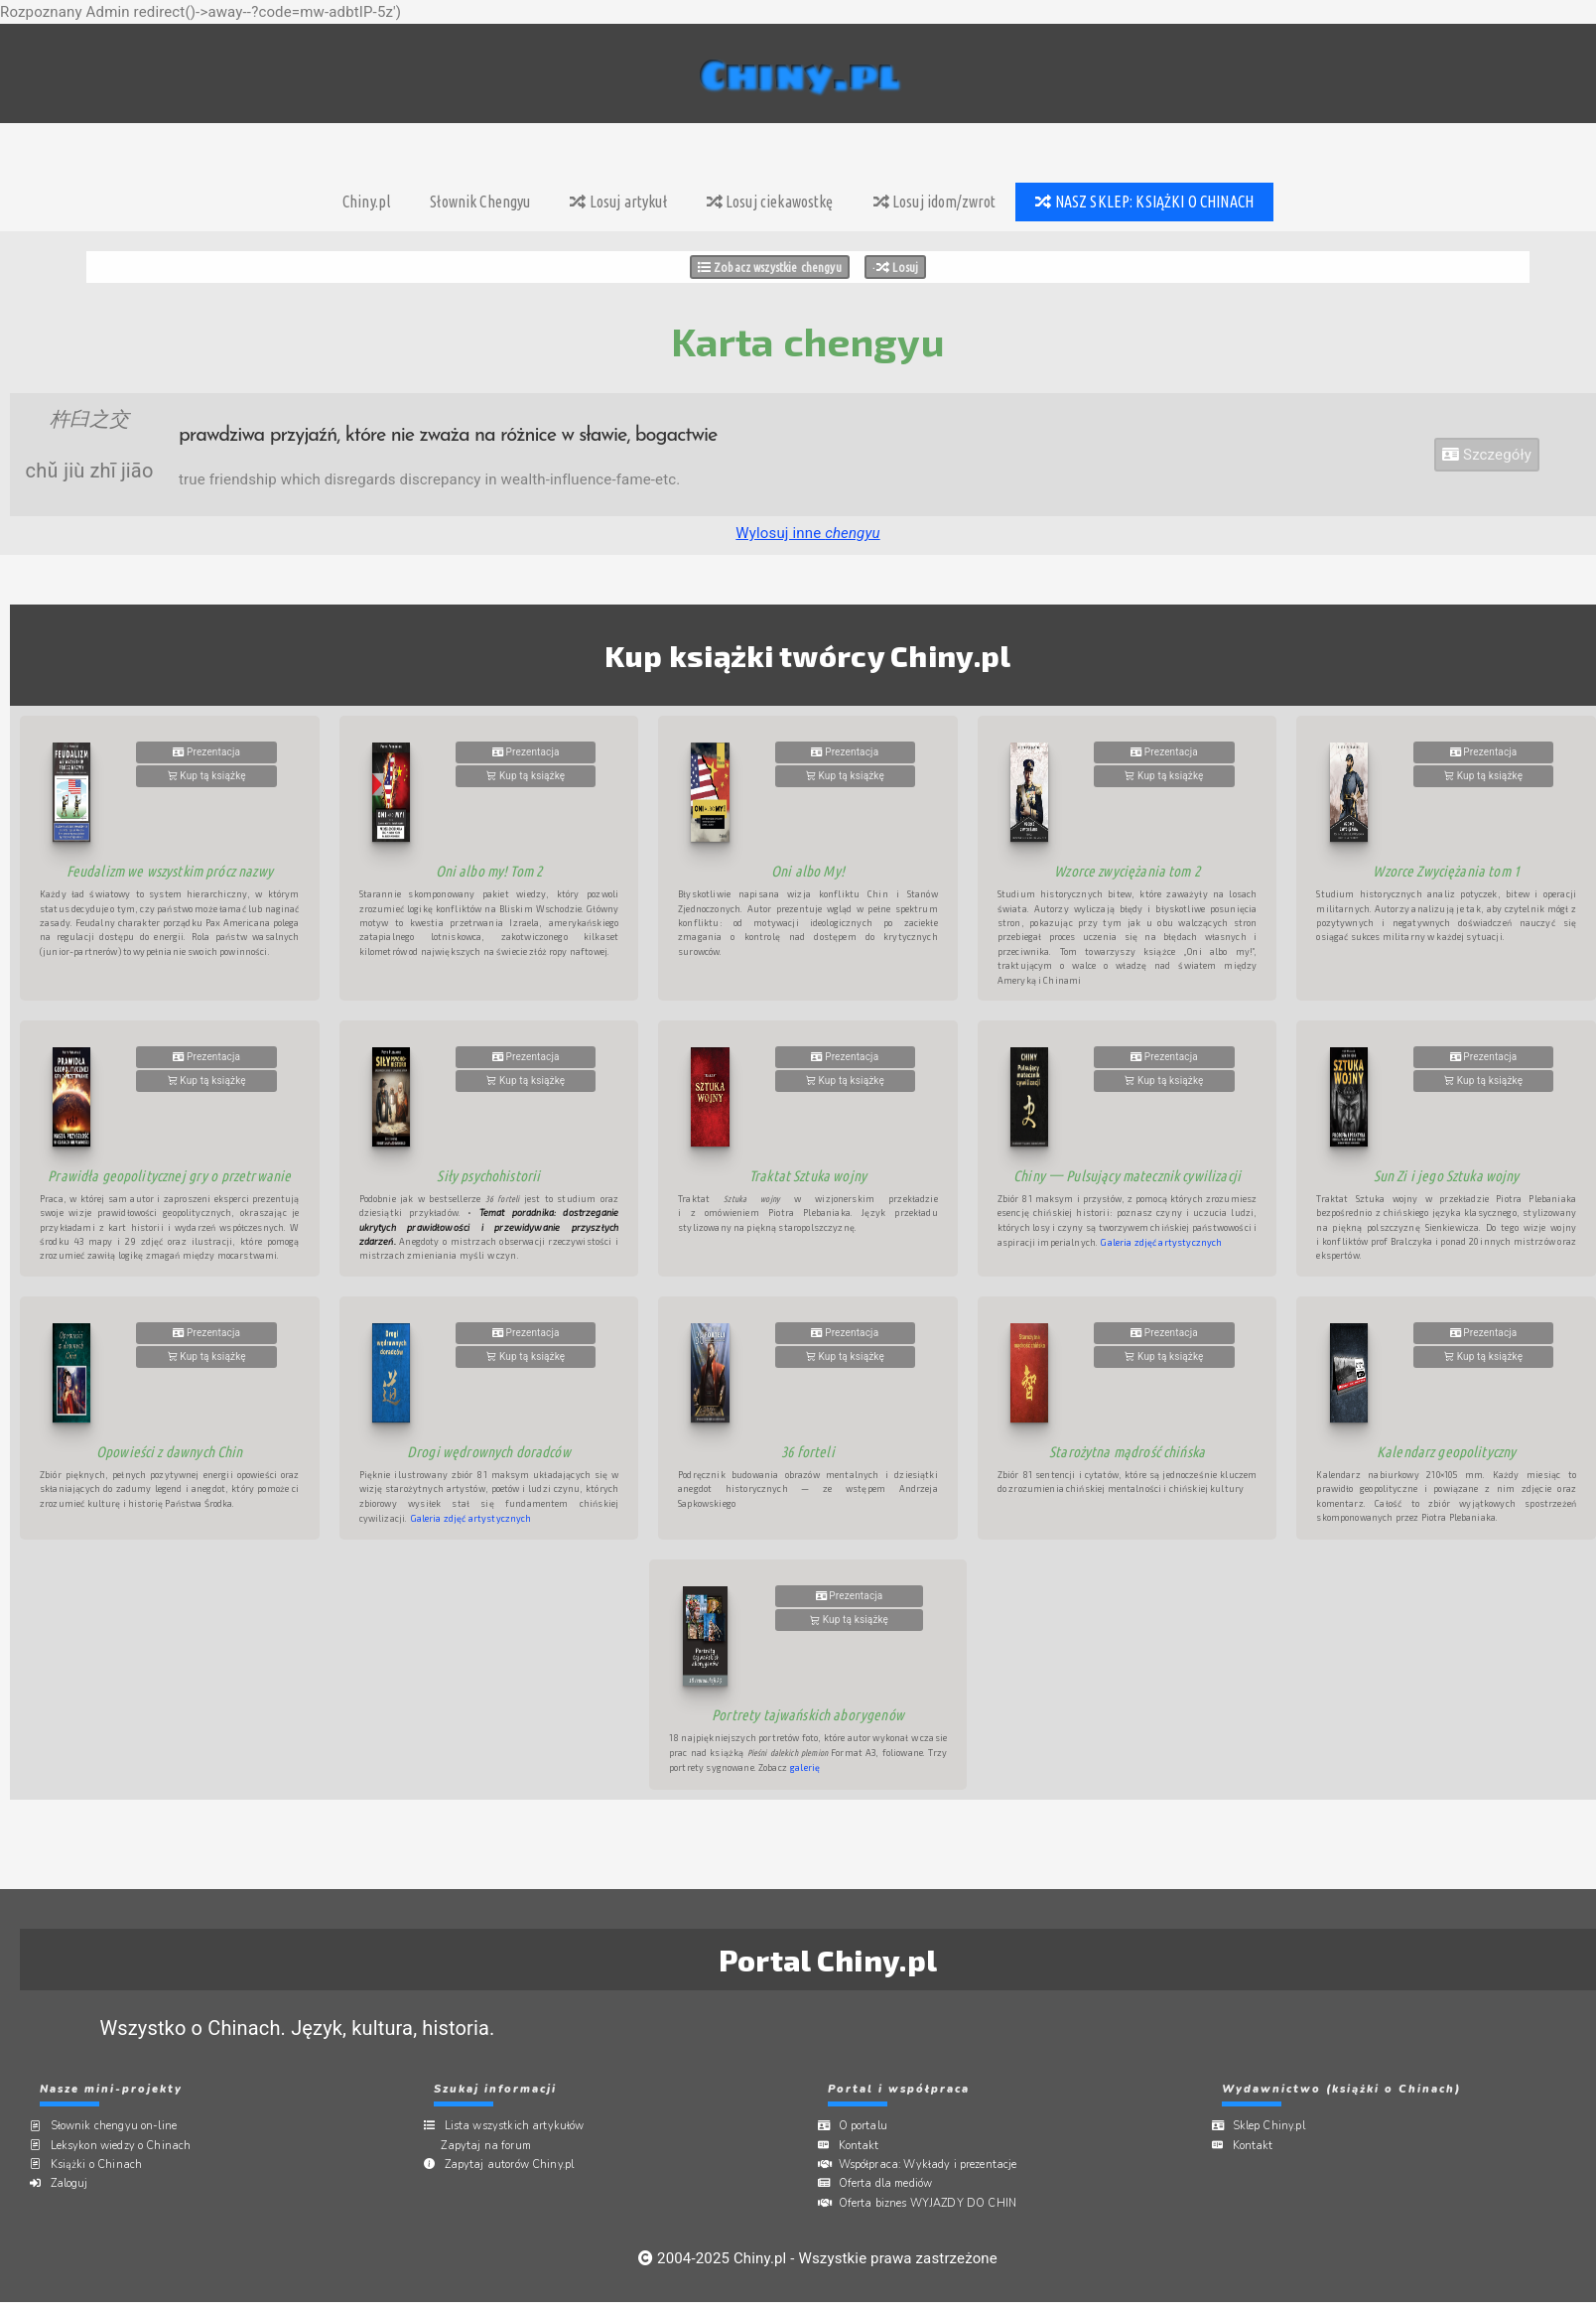 This screenshot has height=2303, width=1596. I want to click on Słownik chengyu on-line, so click(120, 2125).